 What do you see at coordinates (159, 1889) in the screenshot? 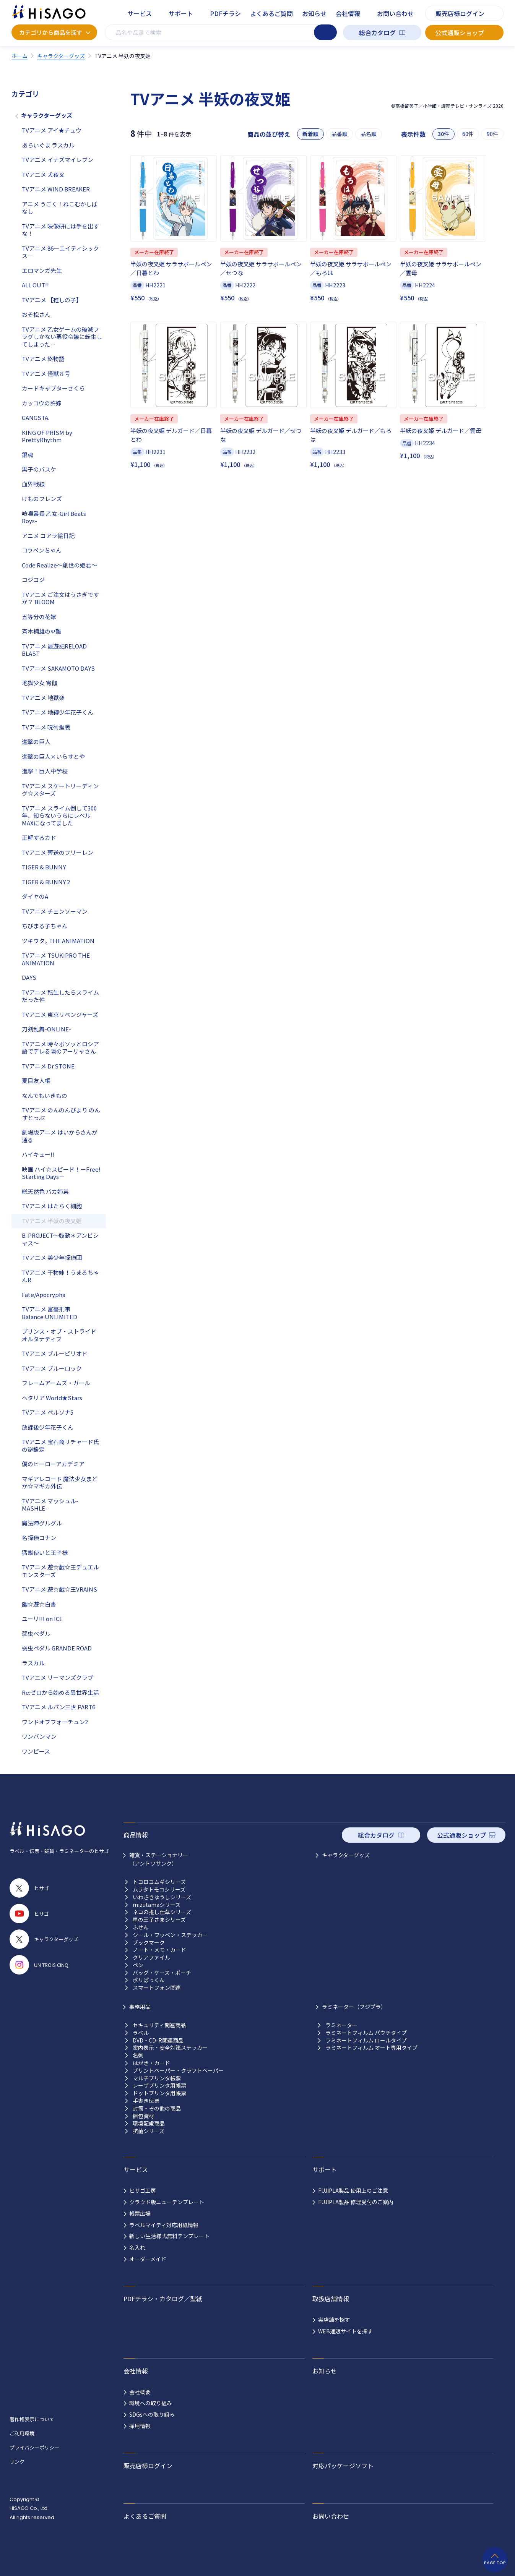
I see `ムラタトモコシリーズ` at bounding box center [159, 1889].